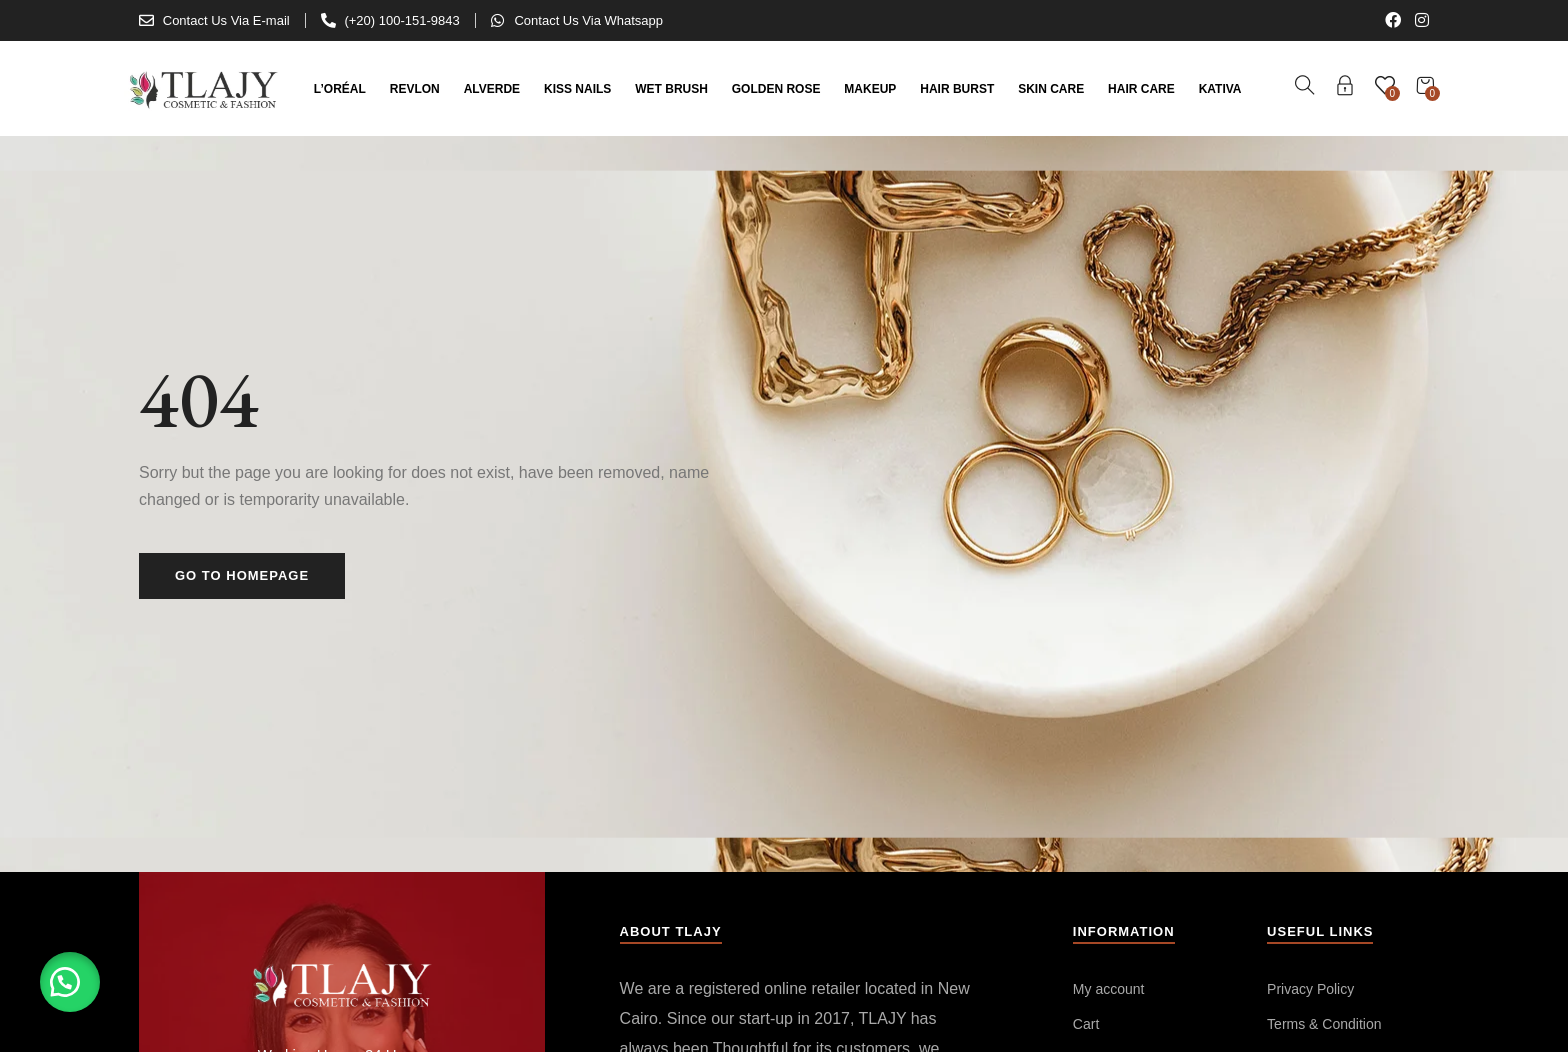 The image size is (1568, 1052). Describe the element at coordinates (1051, 89) in the screenshot. I see `Skin Care` at that location.